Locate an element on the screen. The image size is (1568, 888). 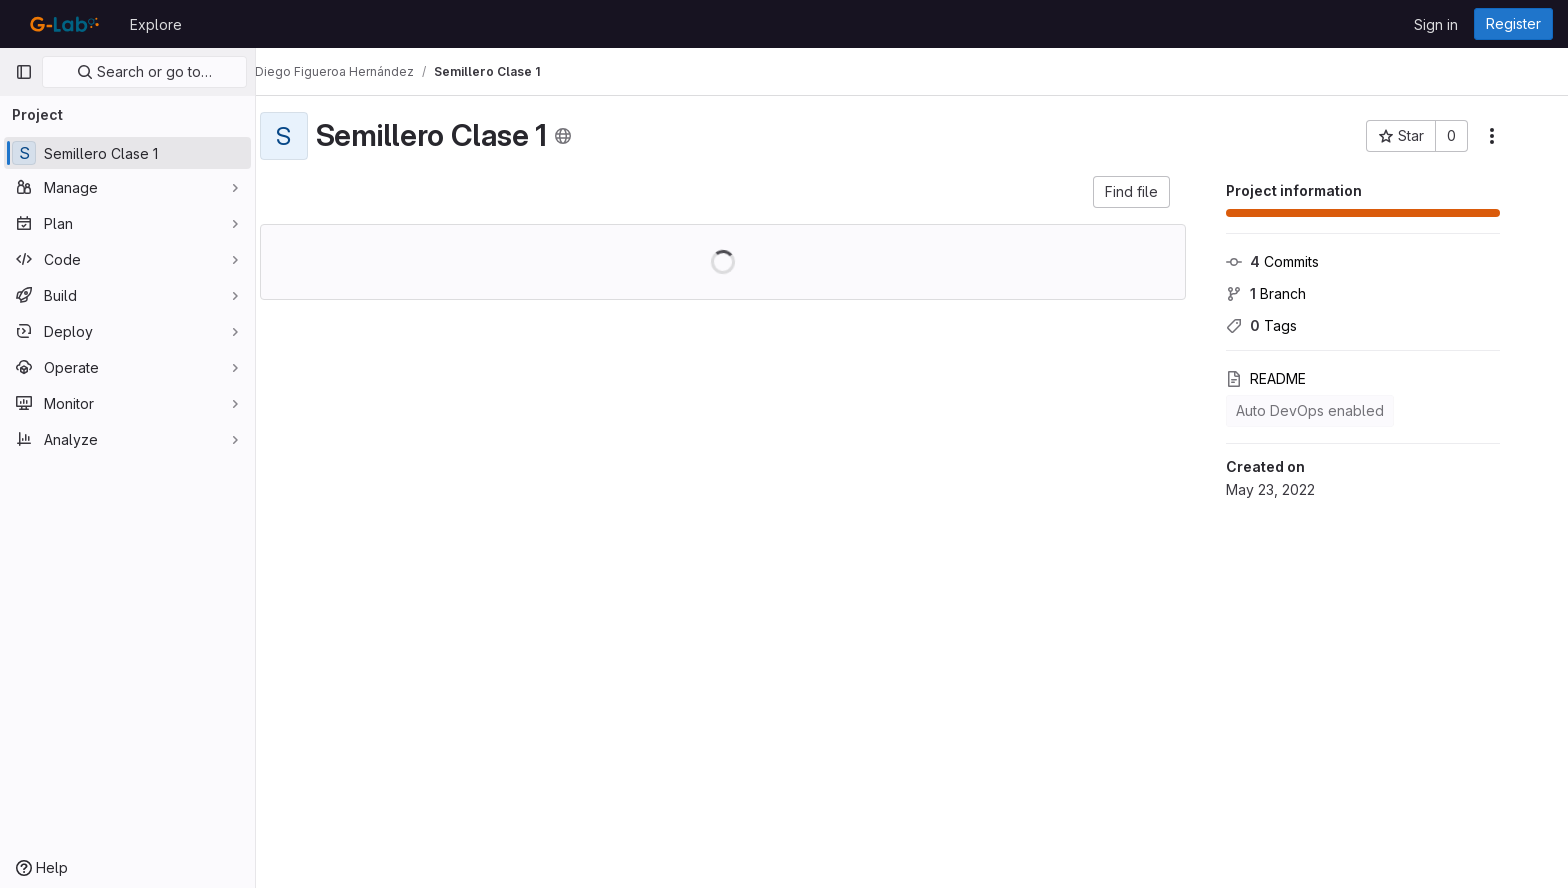
Tags is located at coordinates (1289, 325).